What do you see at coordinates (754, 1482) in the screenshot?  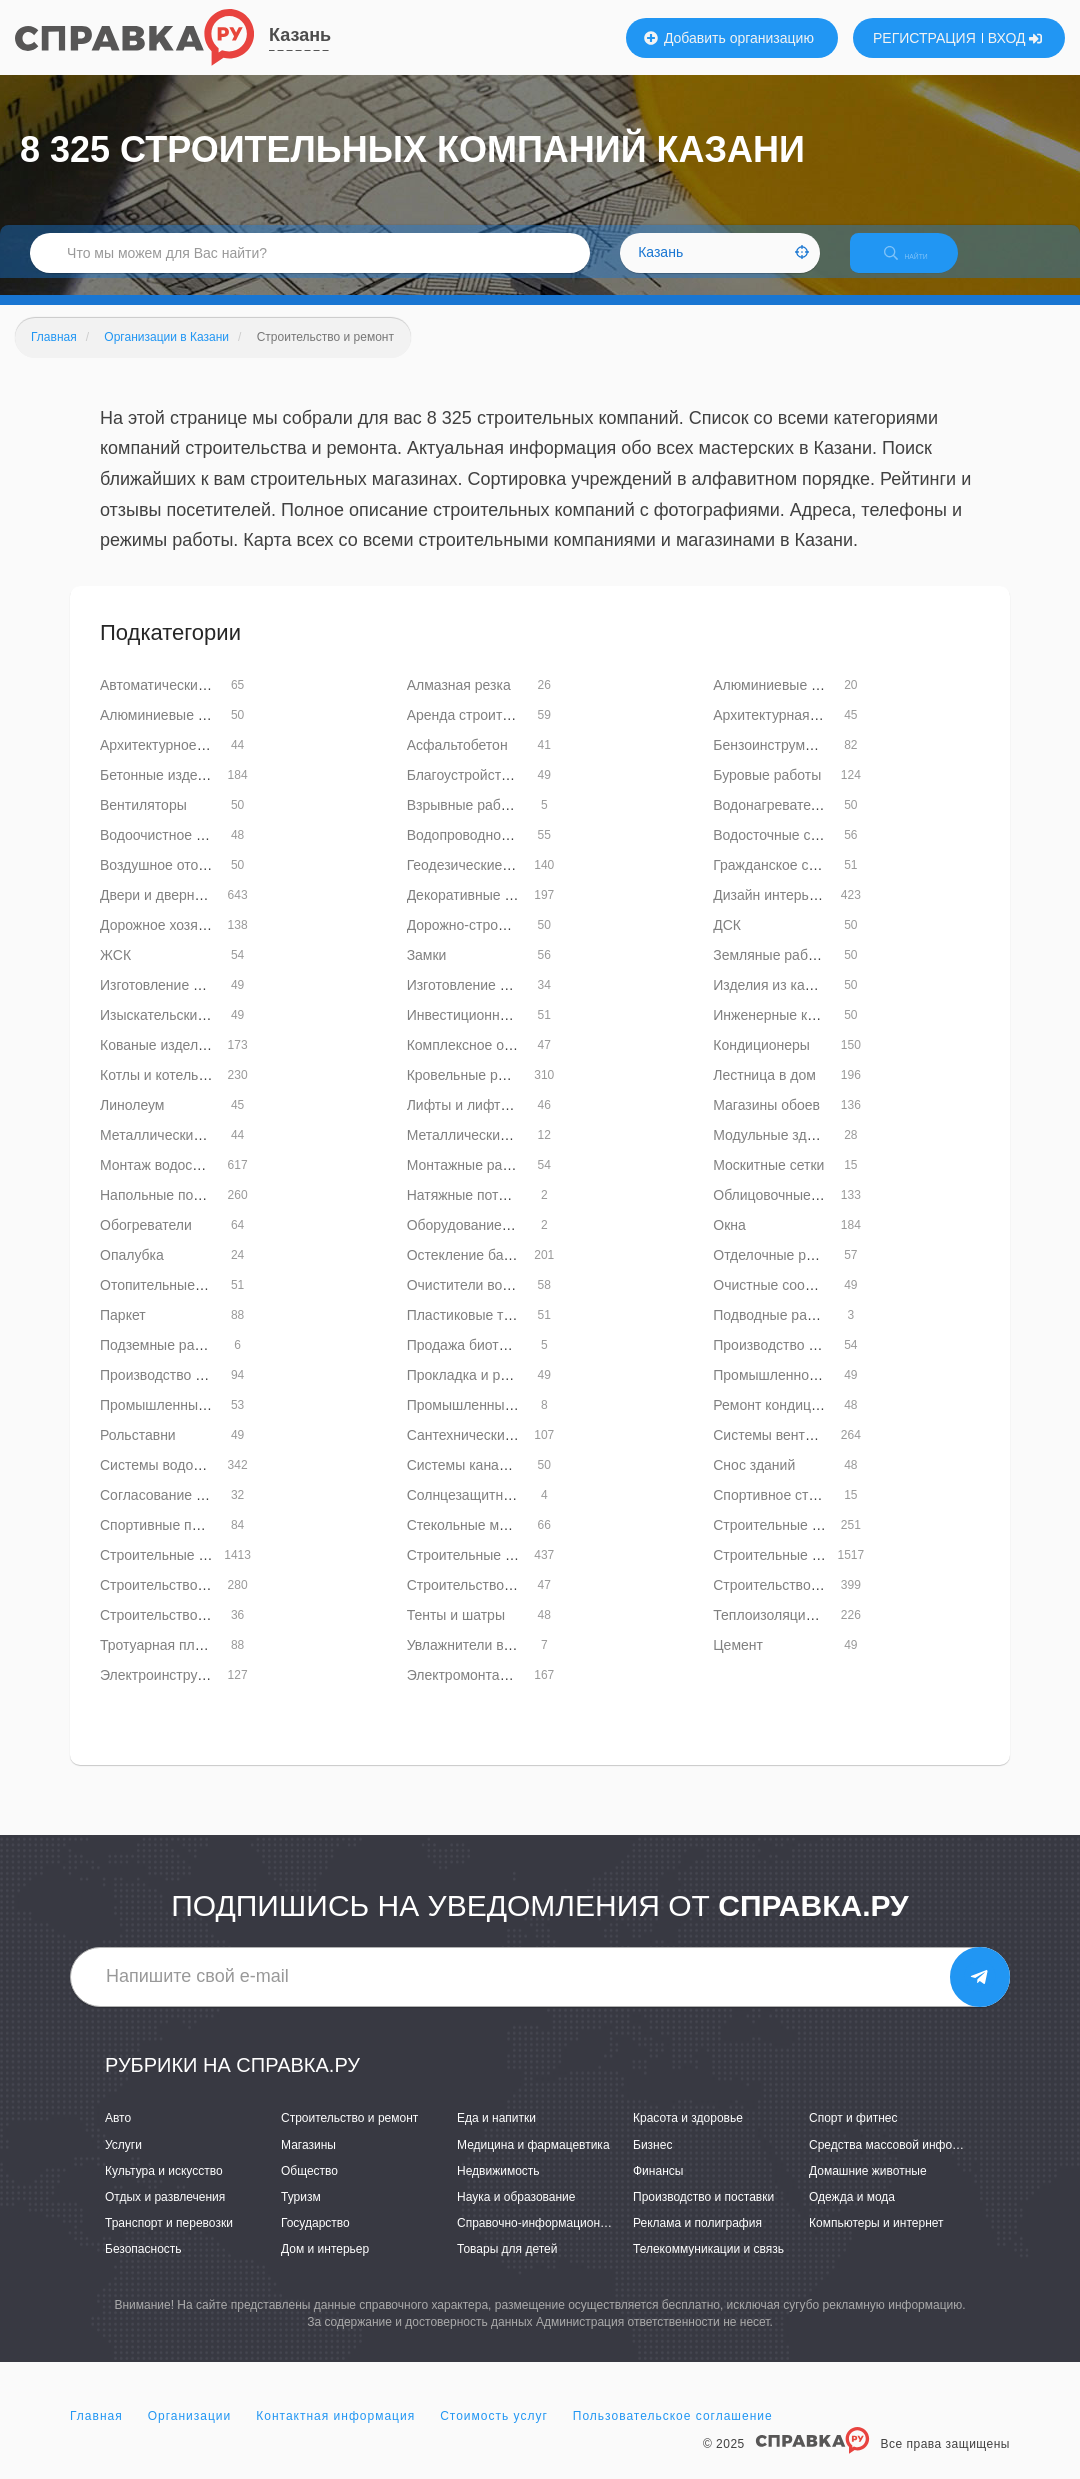 I see `Снос зданий` at bounding box center [754, 1482].